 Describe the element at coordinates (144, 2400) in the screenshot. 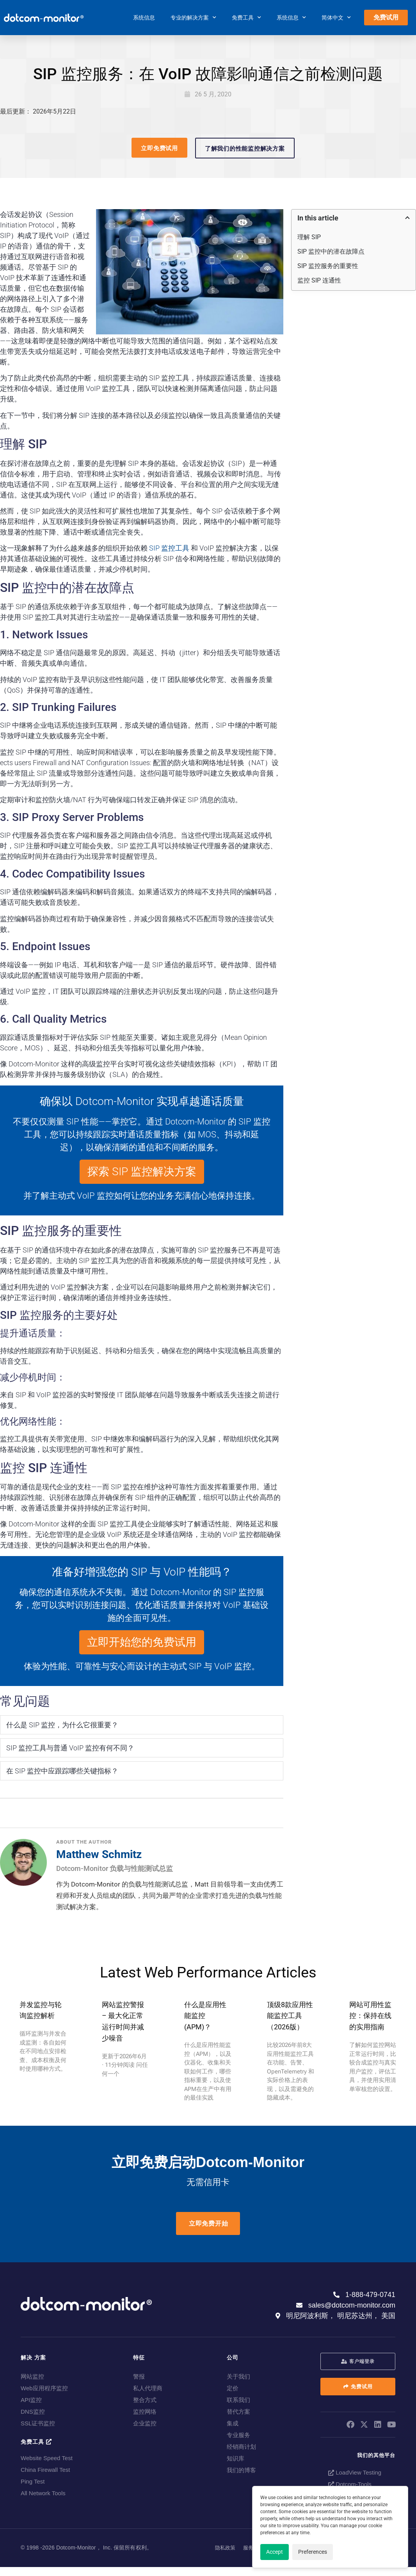

I see `整合方式` at that location.